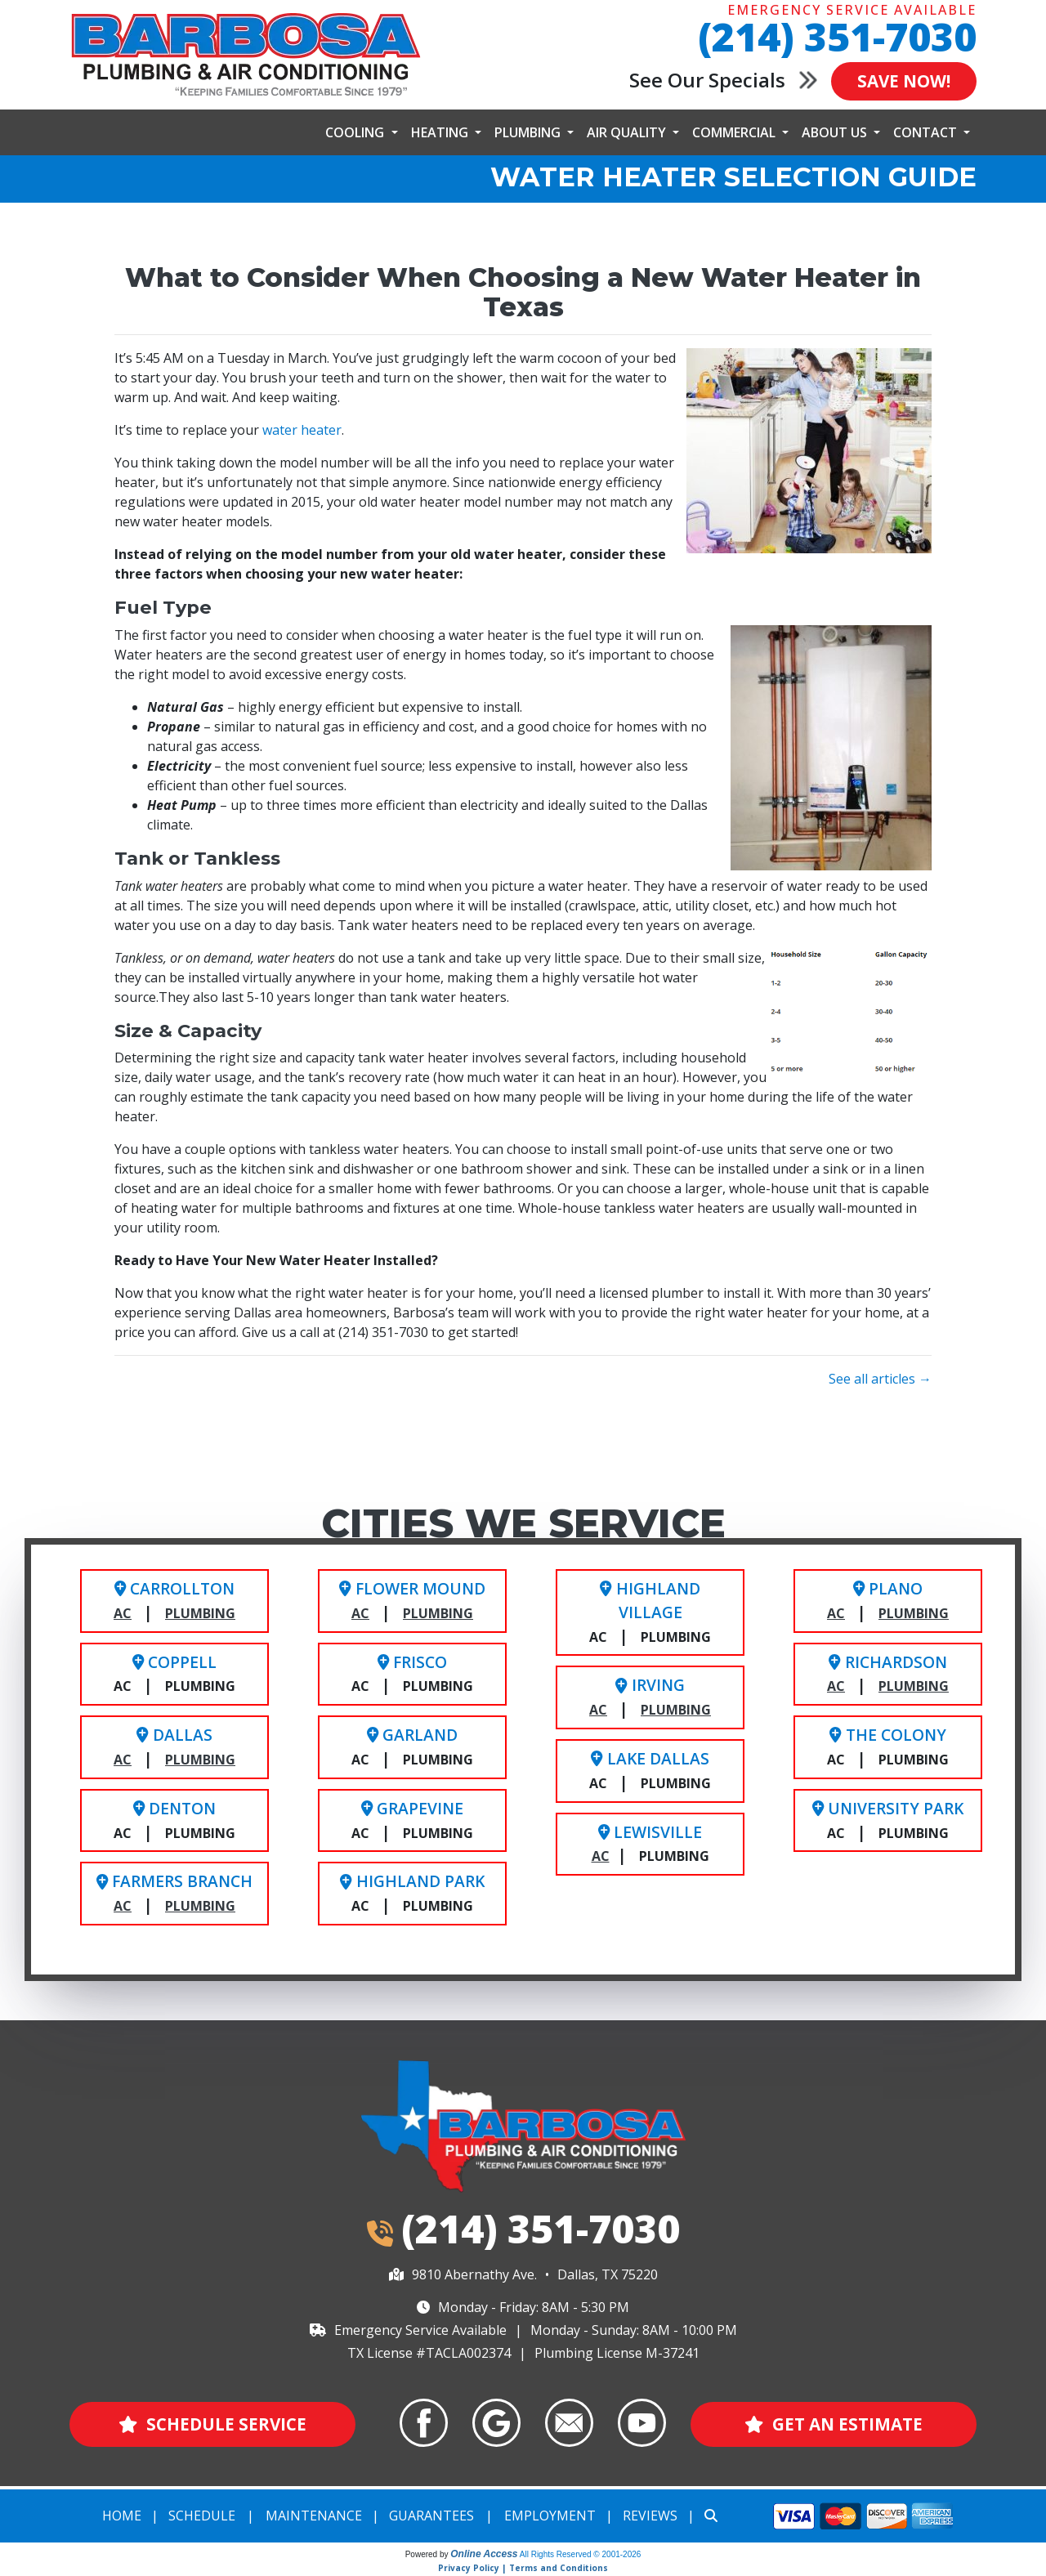  What do you see at coordinates (174, 1588) in the screenshot?
I see `Carrollton` at bounding box center [174, 1588].